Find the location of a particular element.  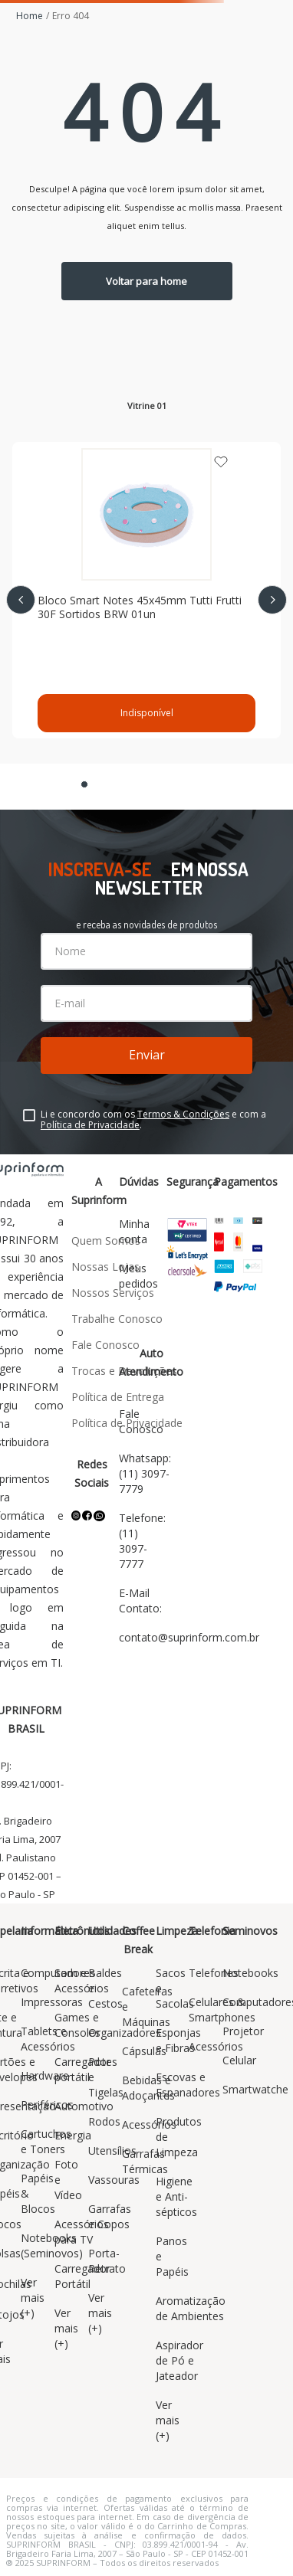

[Bloco Smart Notes 45x45mm Tutti Frutti 30F Sortidos BRW 01un] is located at coordinates (146, 590).